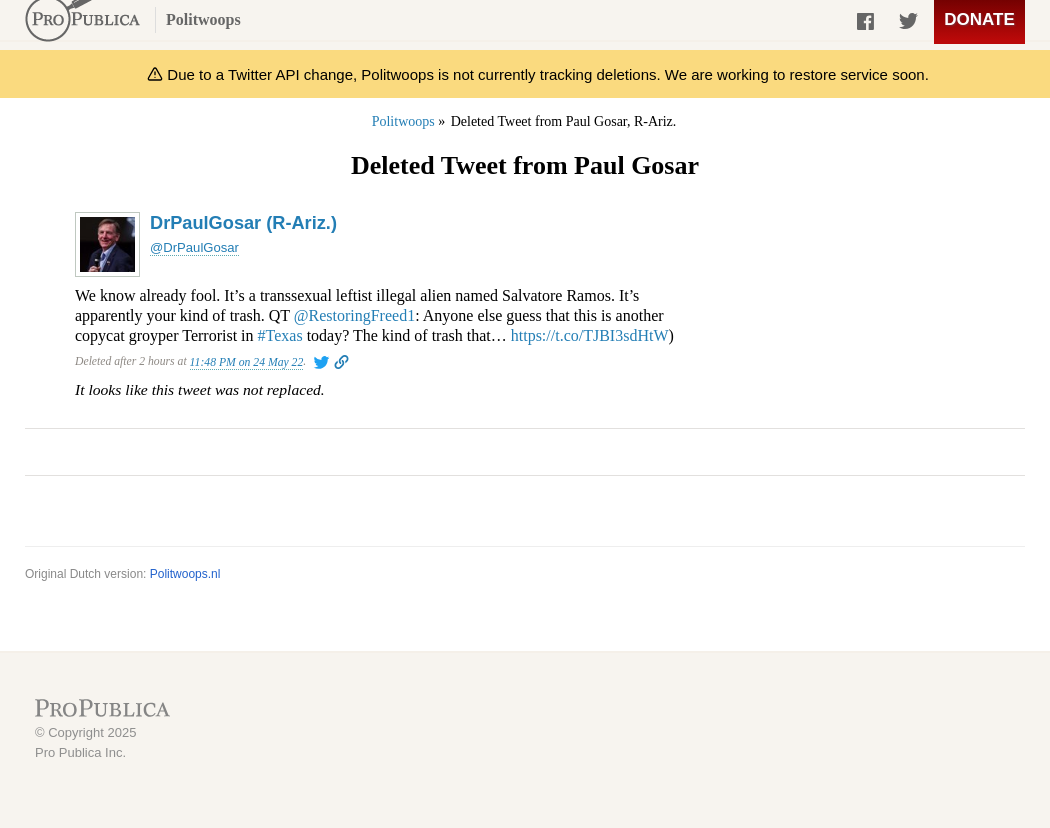 This screenshot has width=1050, height=828. I want to click on 11:48 PM on 24 May 22, so click(247, 362).